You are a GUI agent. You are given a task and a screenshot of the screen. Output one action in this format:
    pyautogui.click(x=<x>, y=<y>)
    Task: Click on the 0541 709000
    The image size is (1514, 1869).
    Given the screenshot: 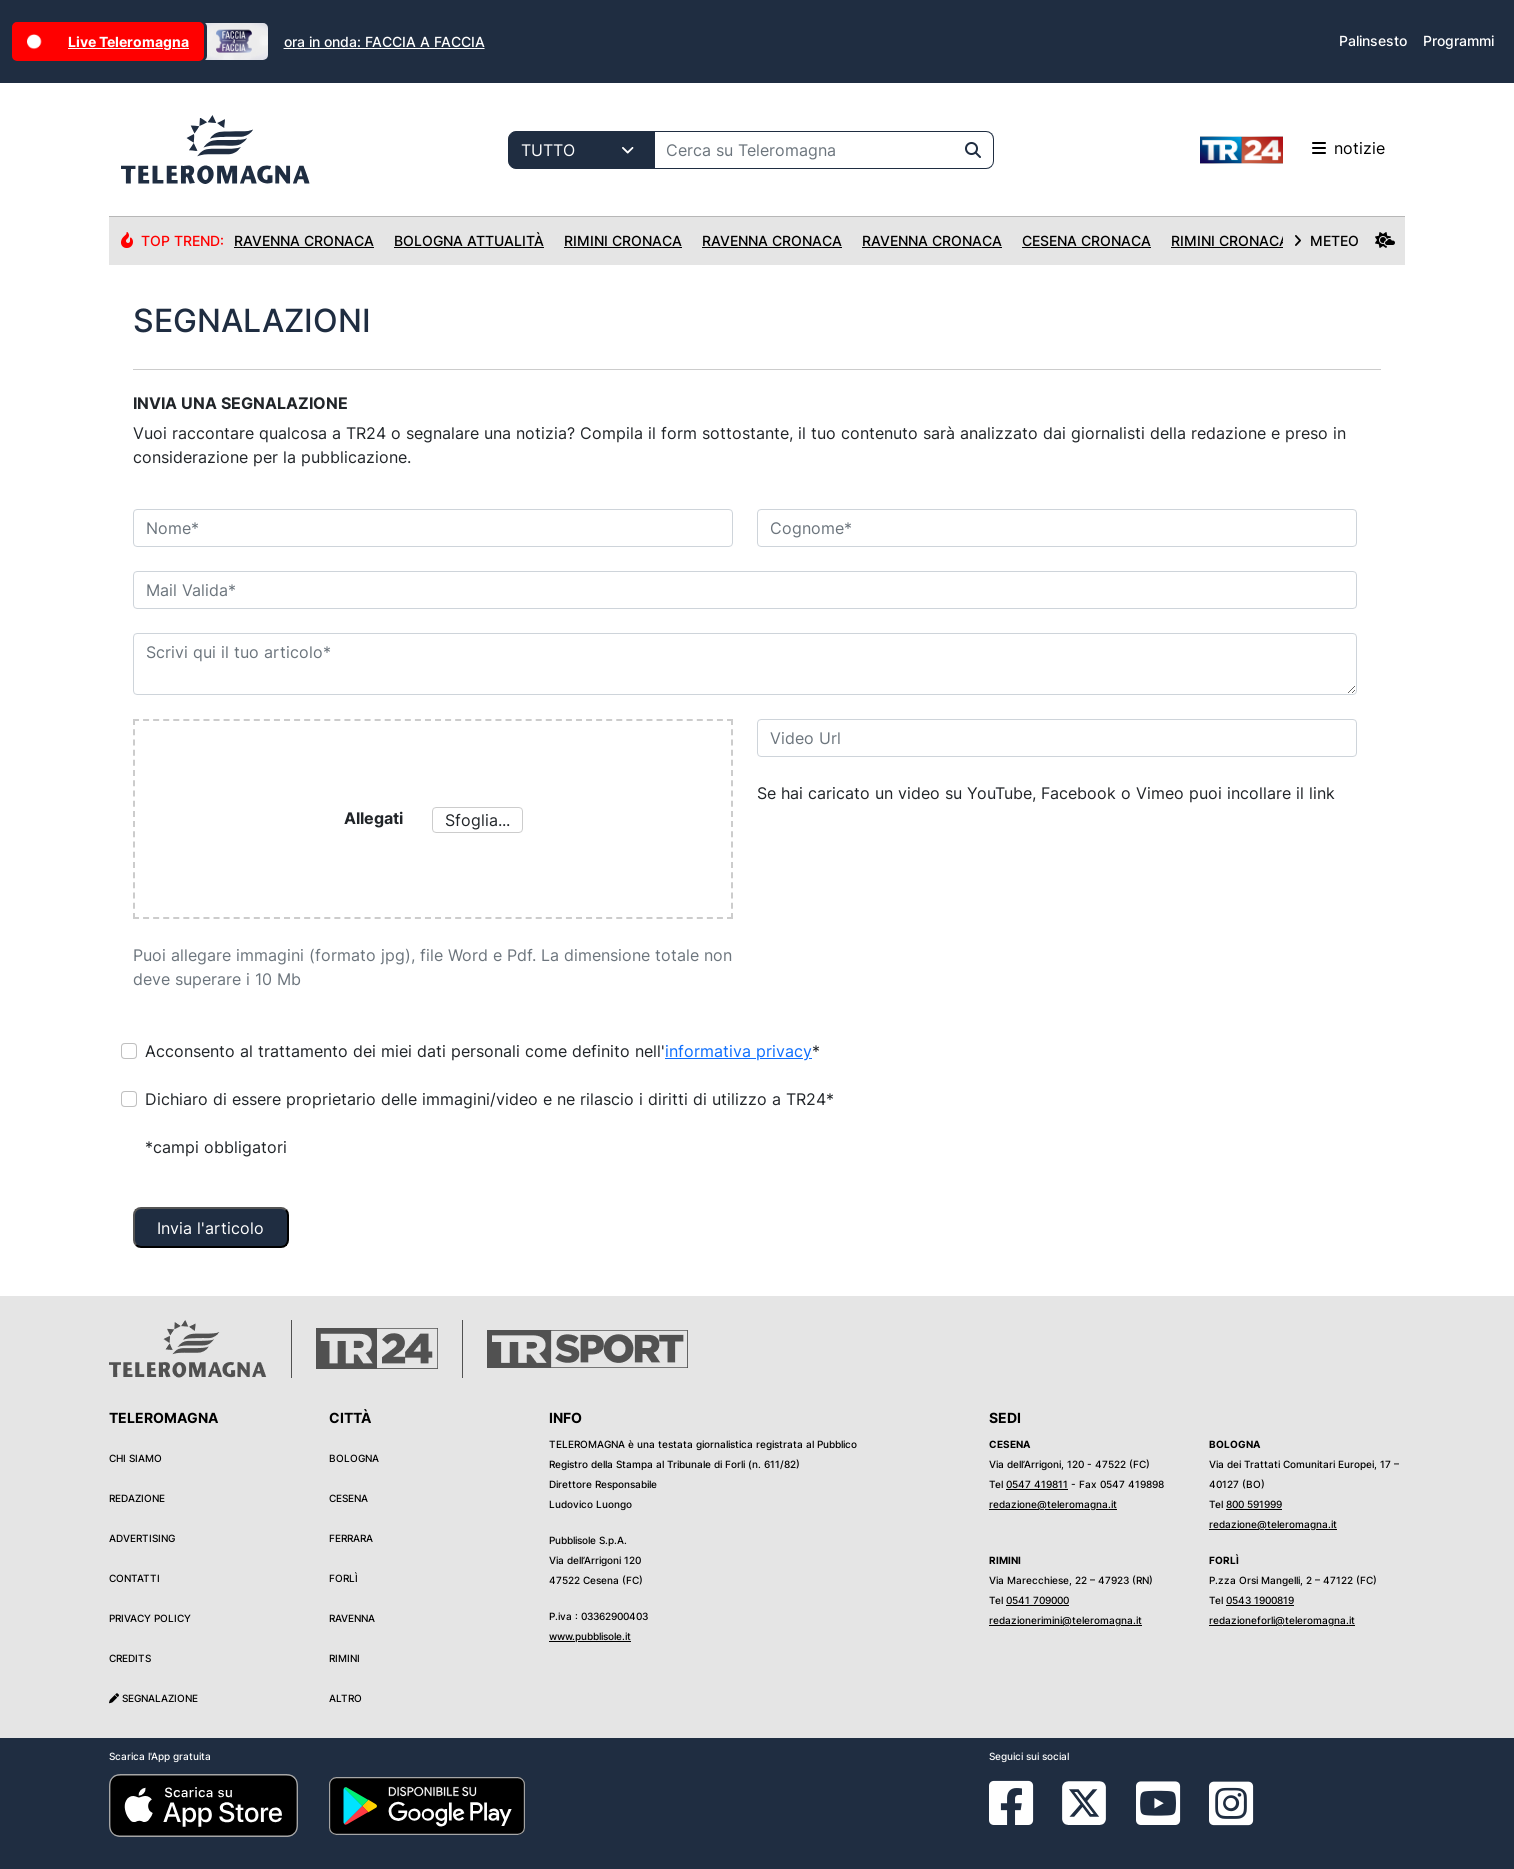 What is the action you would take?
    pyautogui.click(x=1037, y=1600)
    